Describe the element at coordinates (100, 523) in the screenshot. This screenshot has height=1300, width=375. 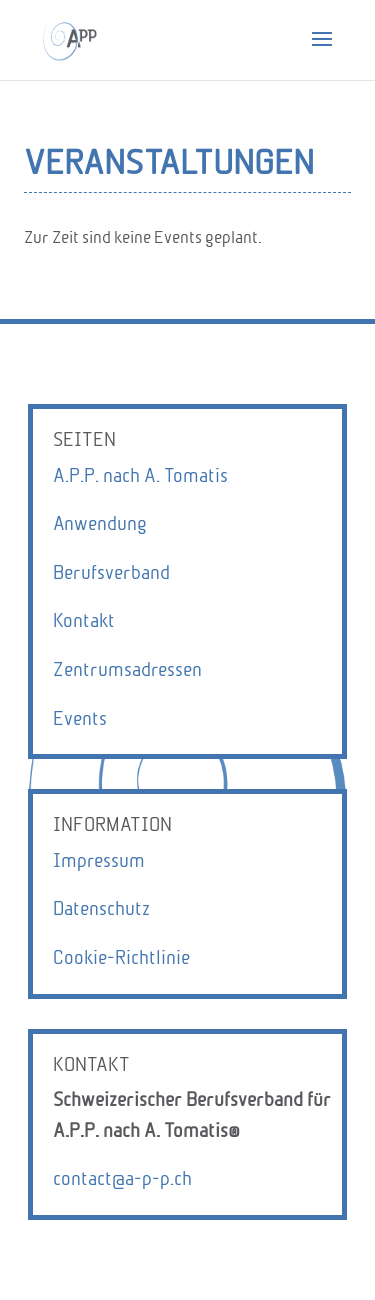
I see `Anwendung` at that location.